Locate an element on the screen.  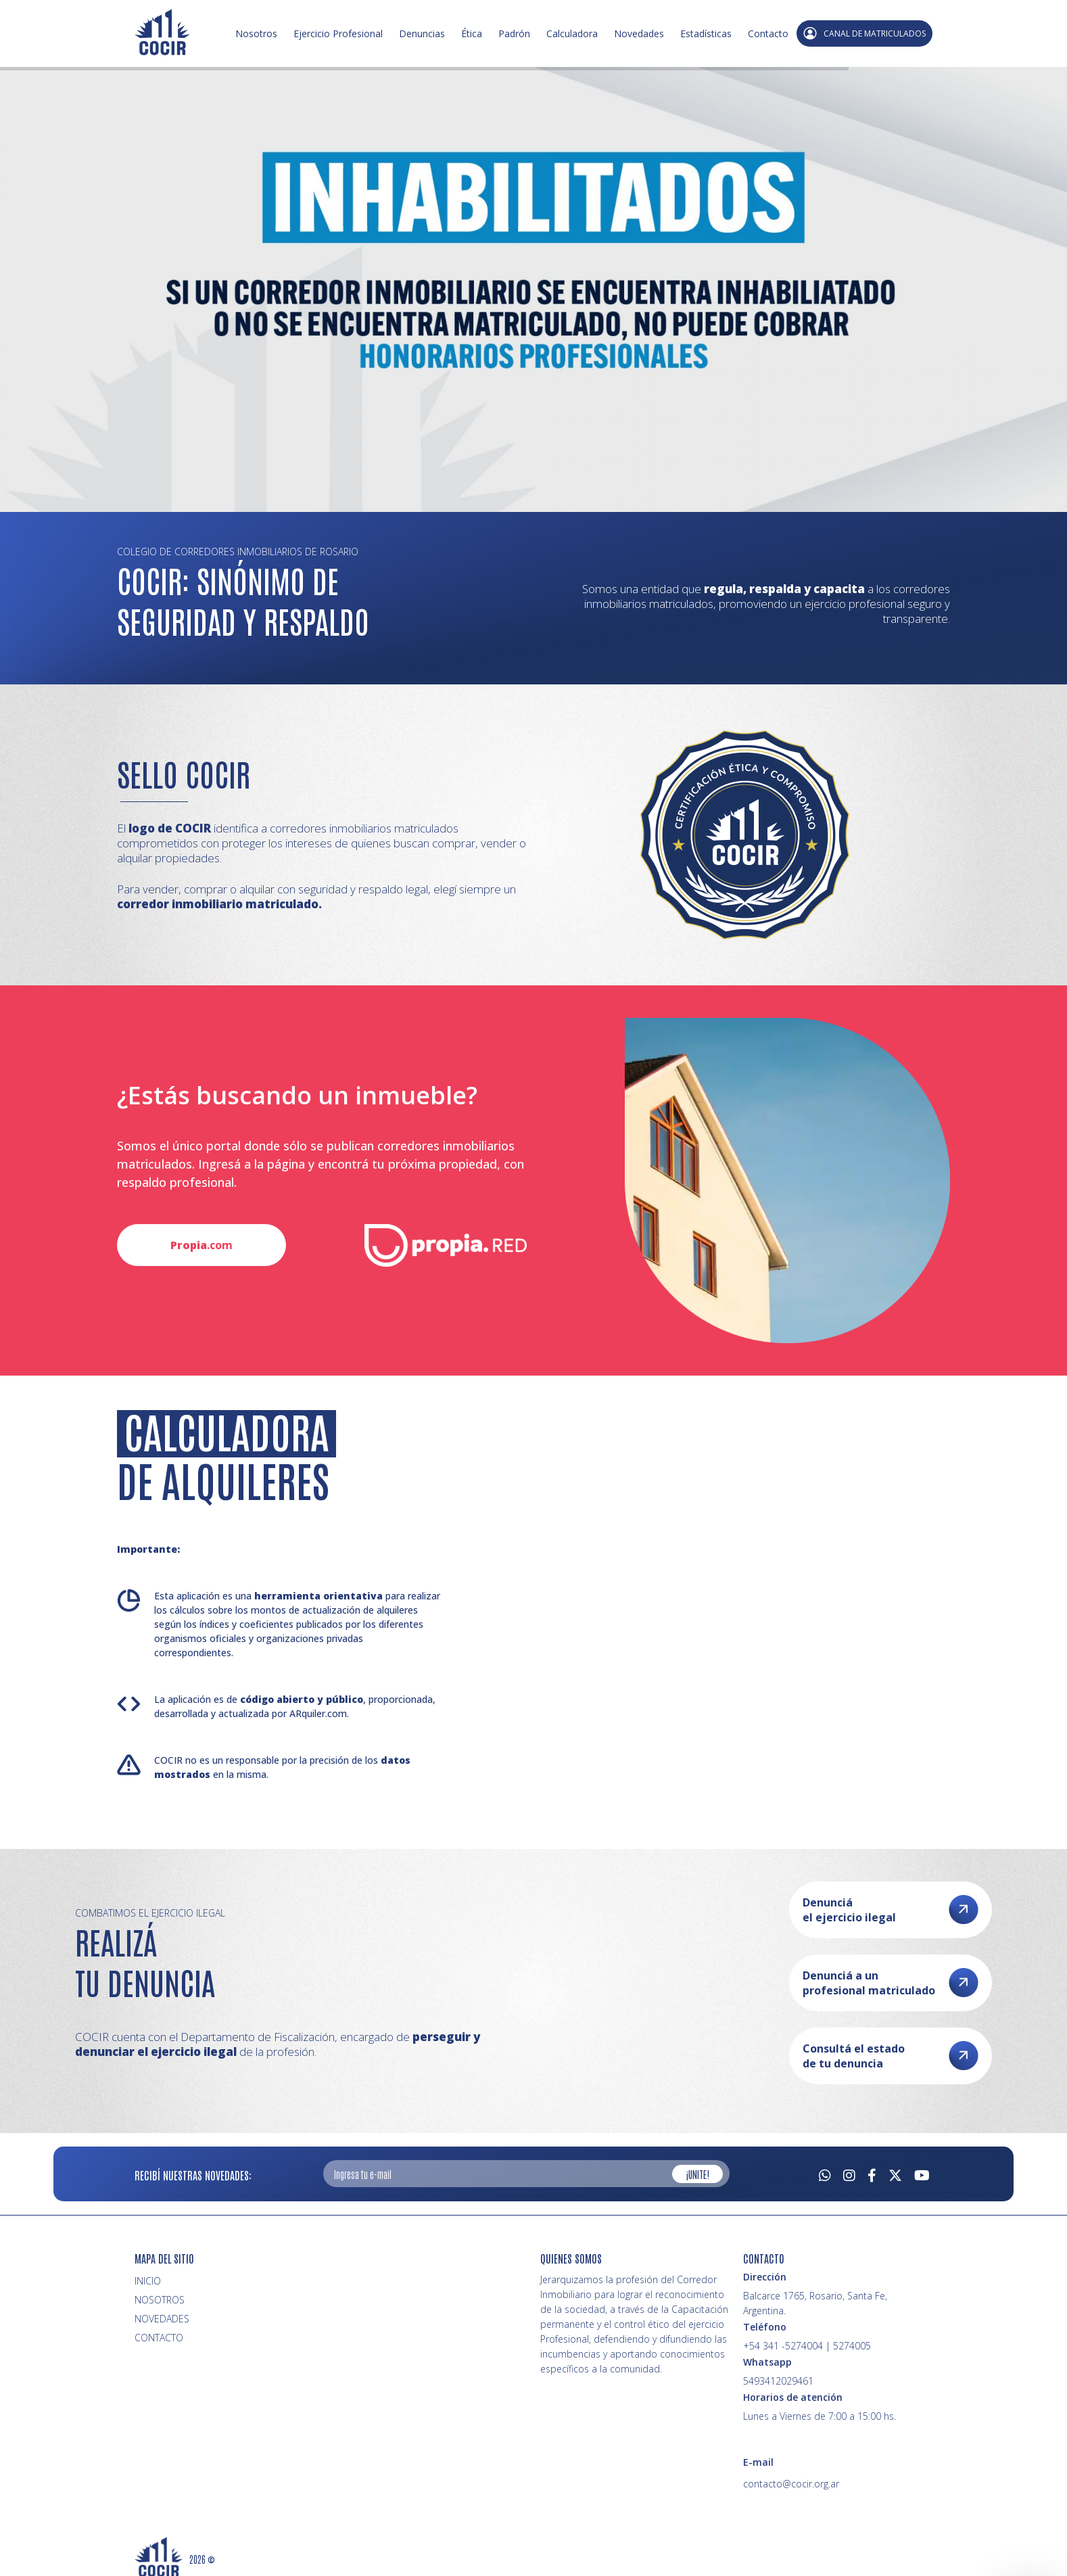
Padrón is located at coordinates (514, 33).